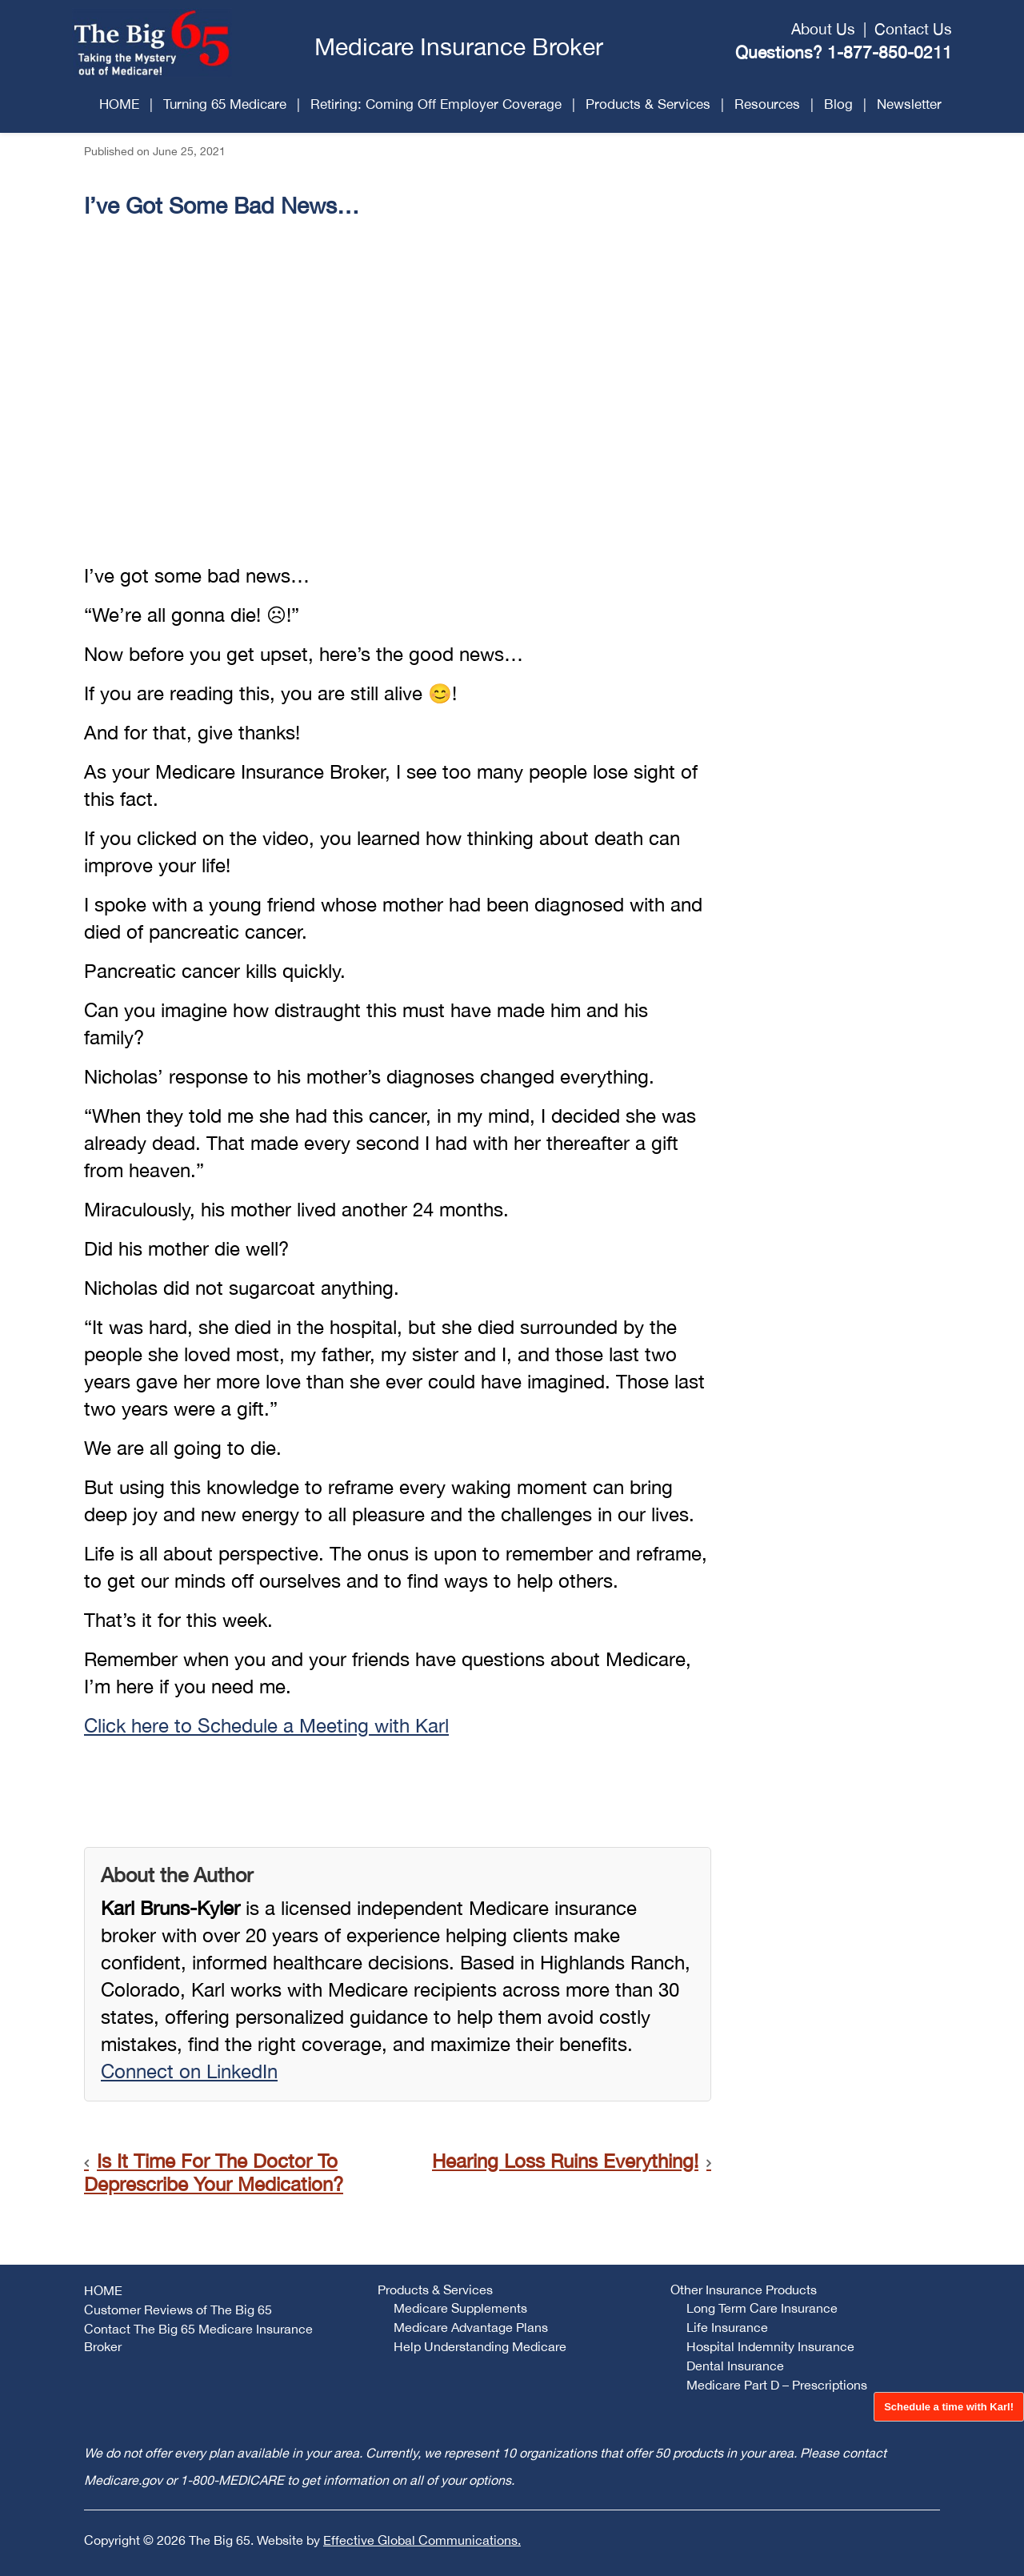 This screenshot has height=2576, width=1024. What do you see at coordinates (909, 104) in the screenshot?
I see `Newsletter` at bounding box center [909, 104].